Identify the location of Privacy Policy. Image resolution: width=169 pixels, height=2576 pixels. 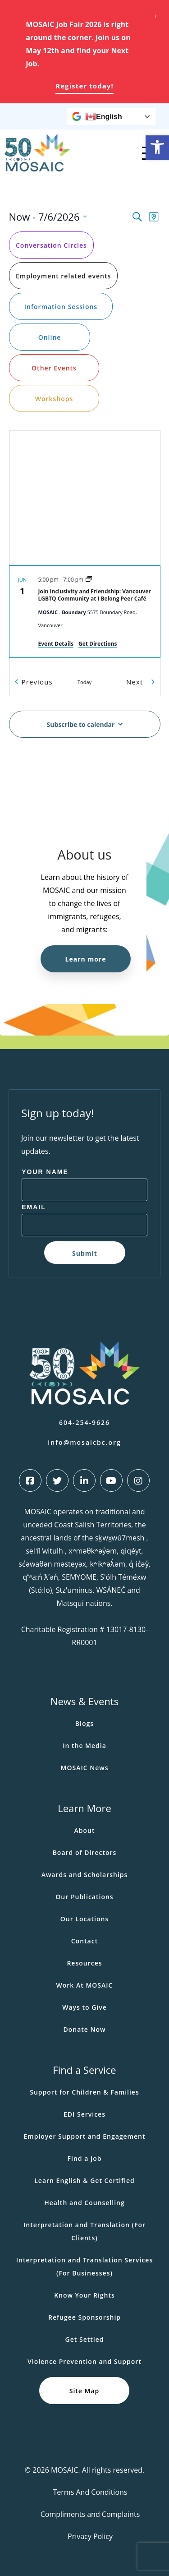
(90, 2536).